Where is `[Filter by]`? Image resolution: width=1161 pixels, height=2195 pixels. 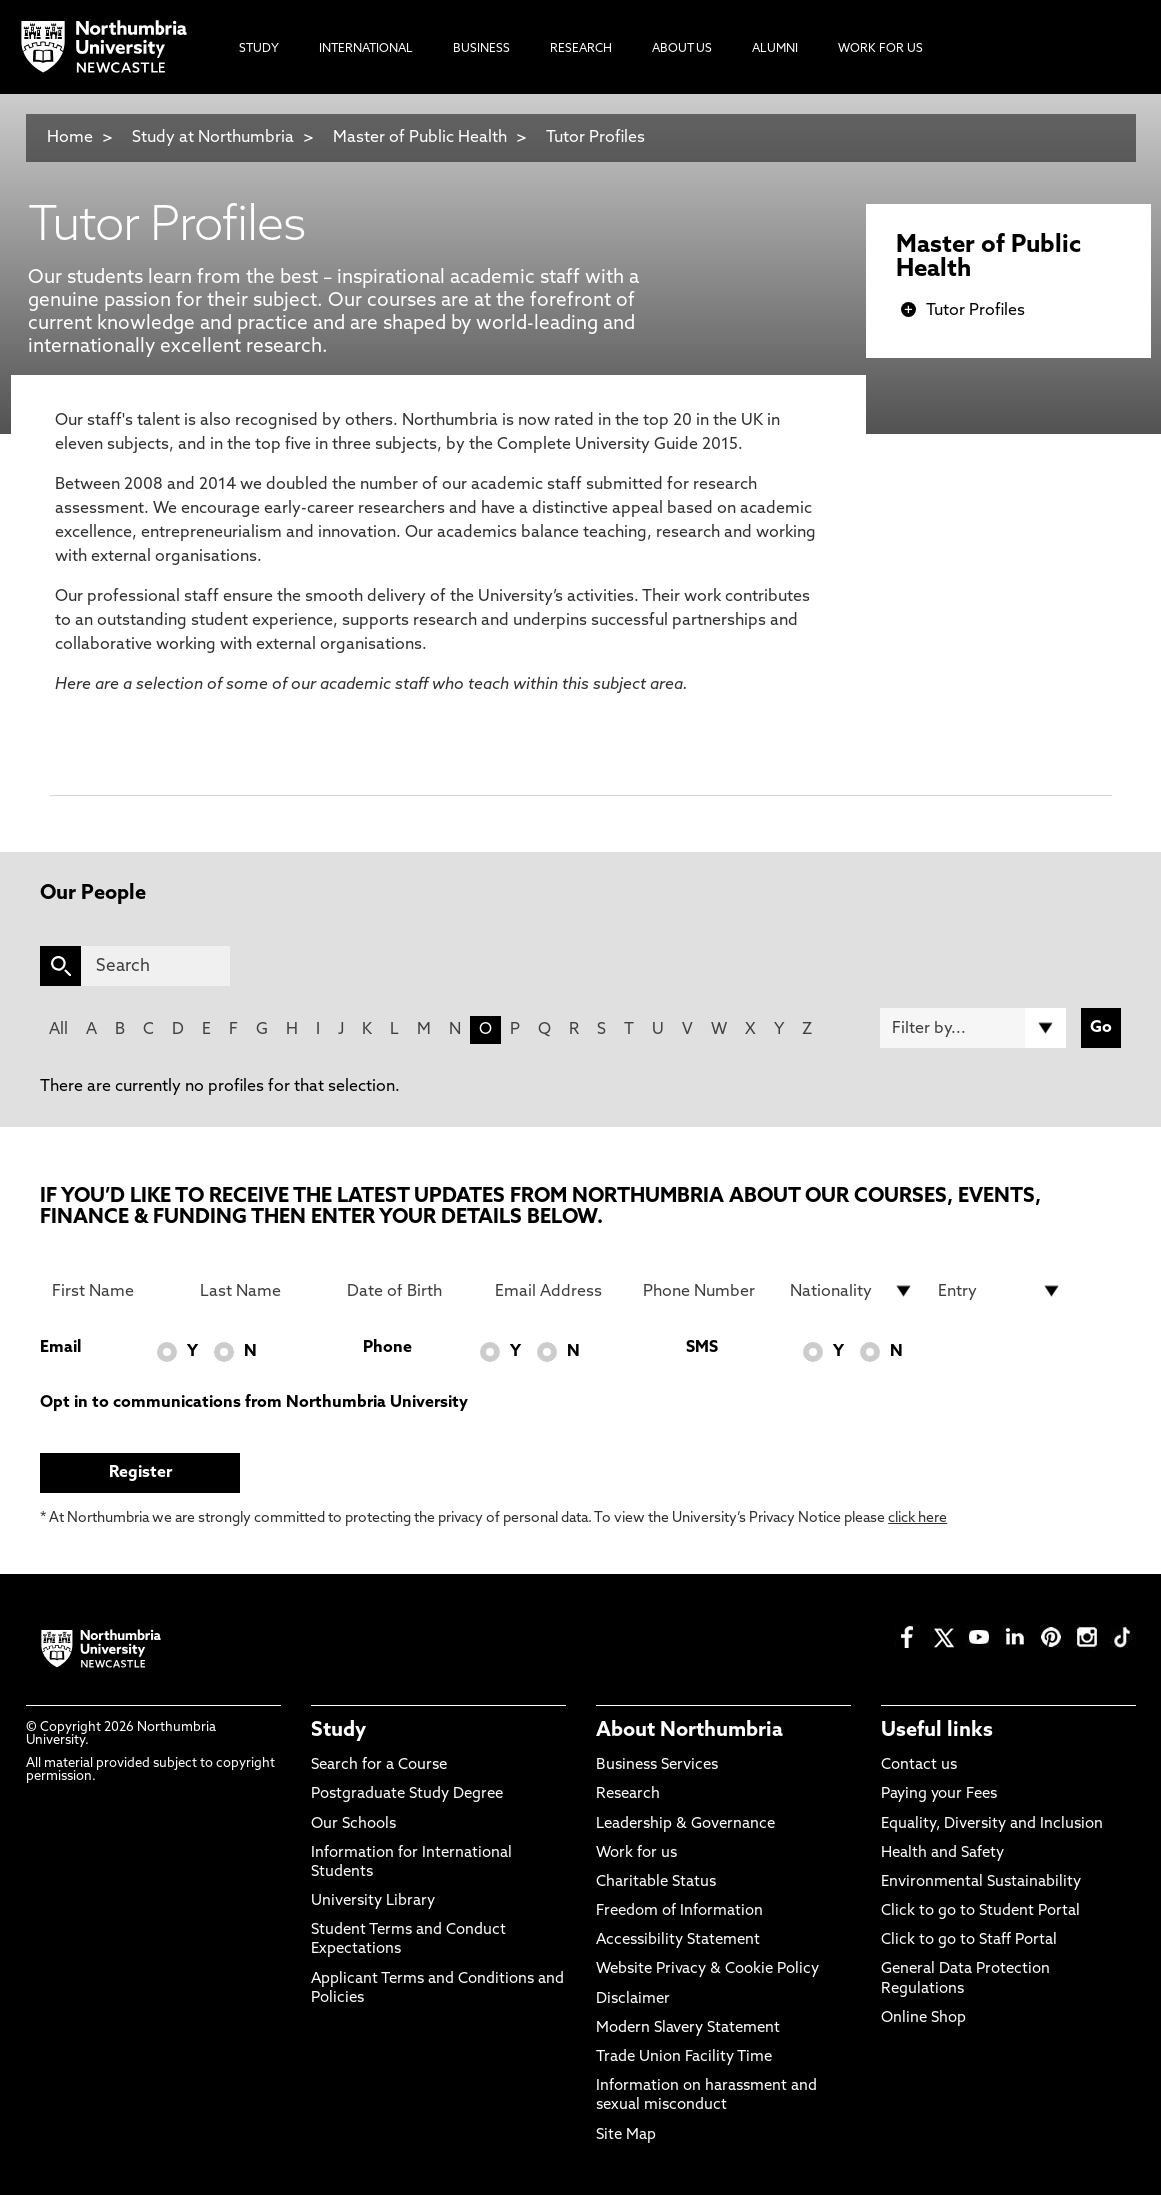 [Filter by] is located at coordinates (973, 1028).